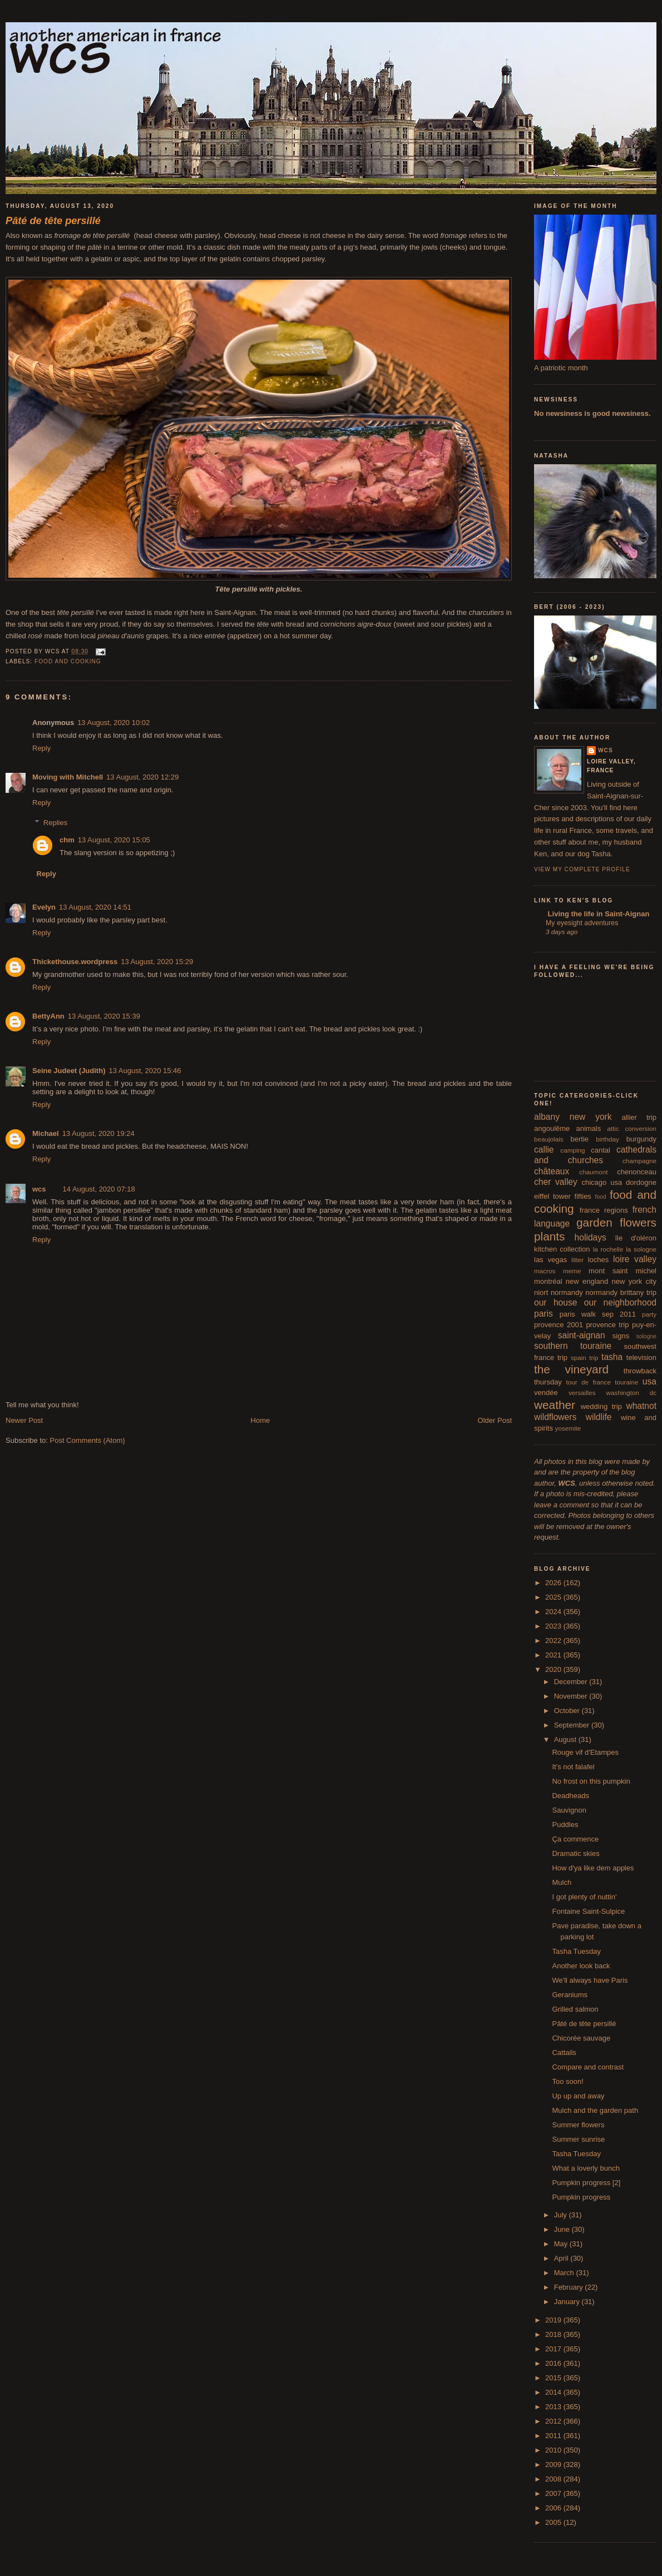 The height and width of the screenshot is (2576, 662). I want to click on signs, so click(620, 1336).